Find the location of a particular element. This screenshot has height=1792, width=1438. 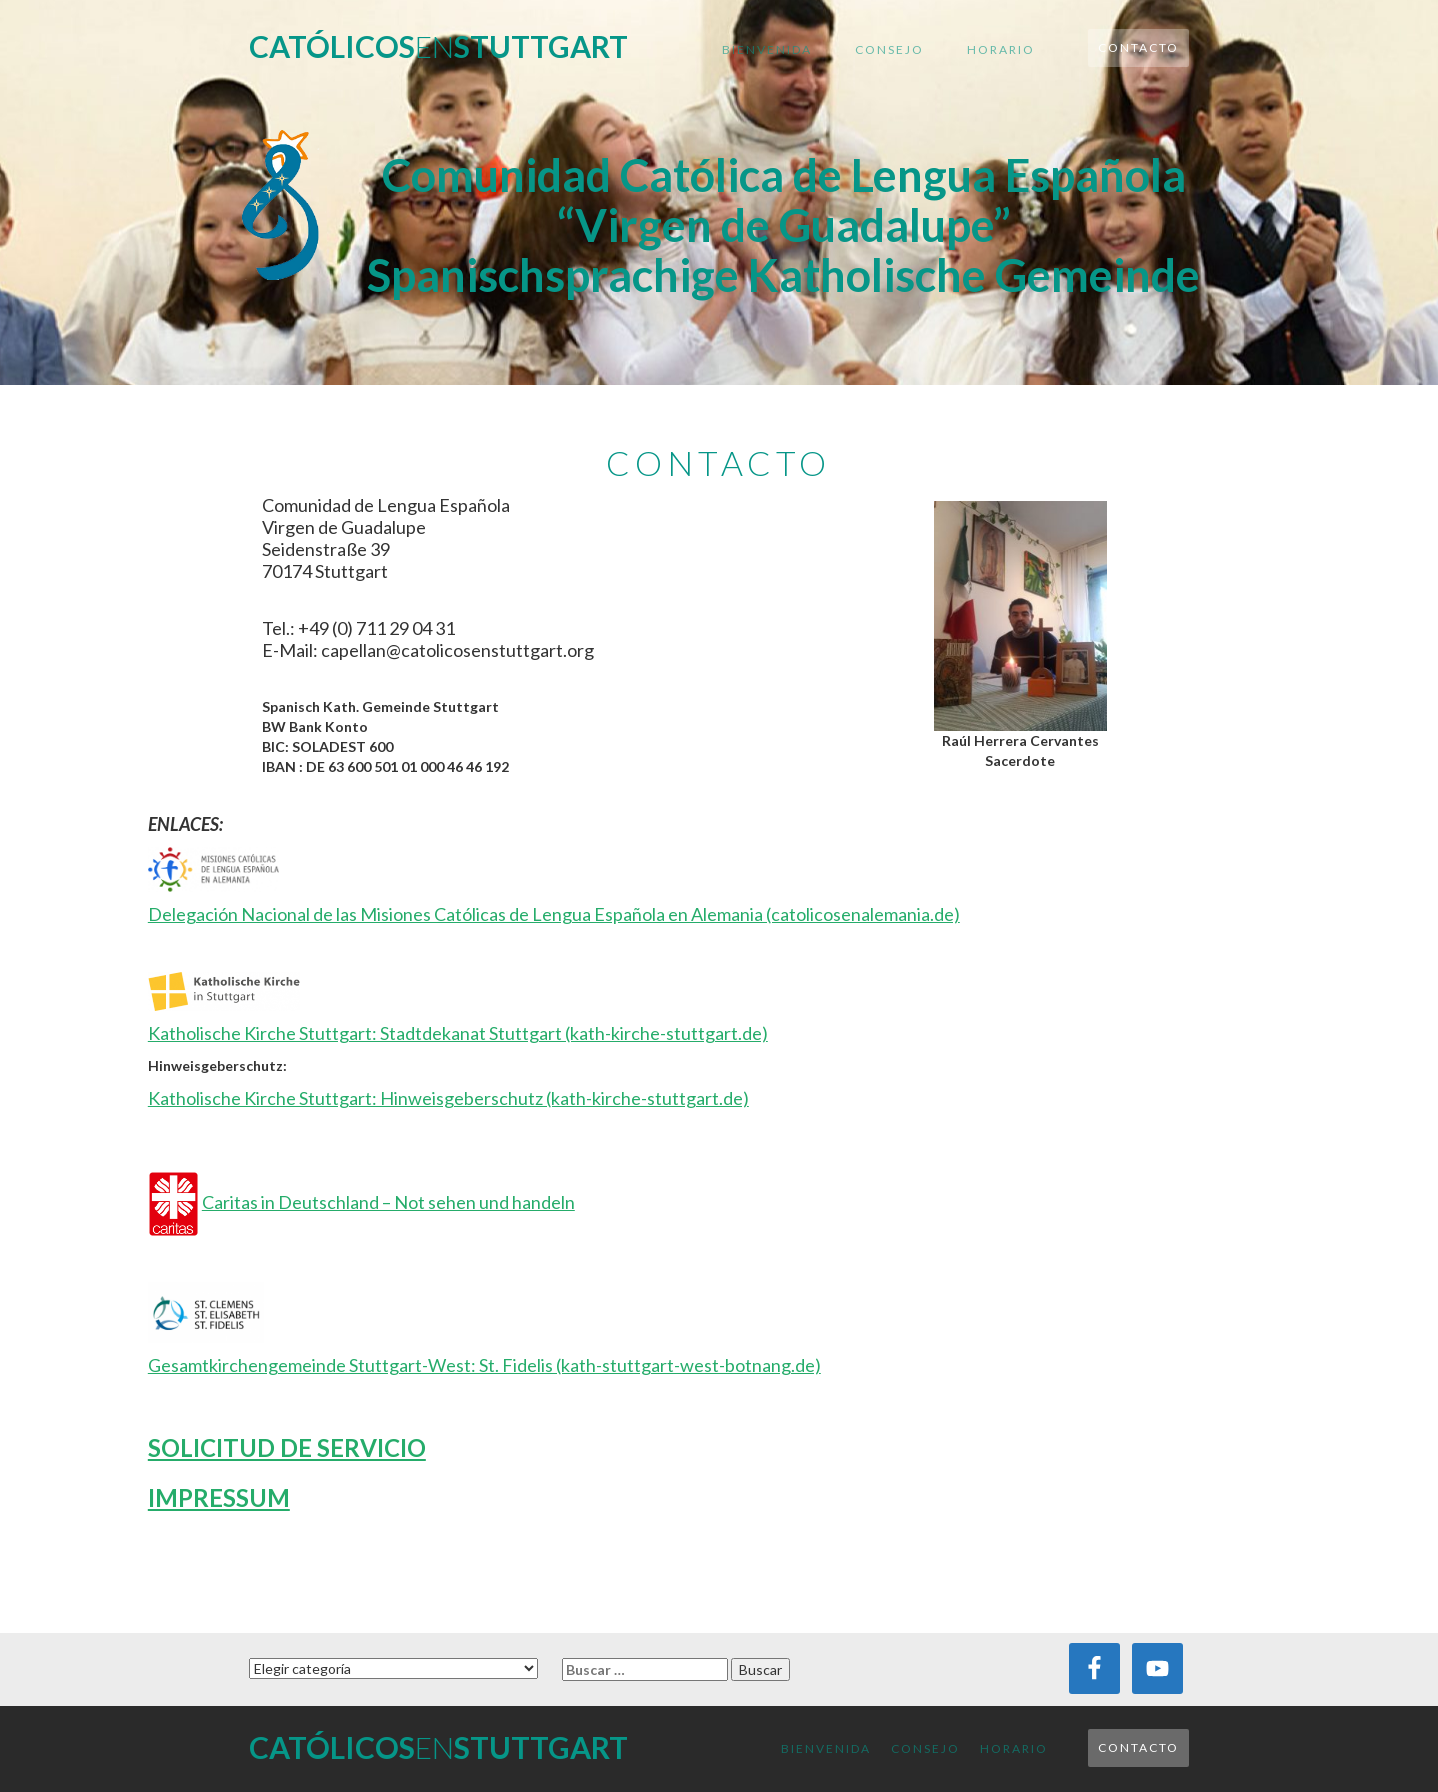

Bienvenida is located at coordinates (767, 49).